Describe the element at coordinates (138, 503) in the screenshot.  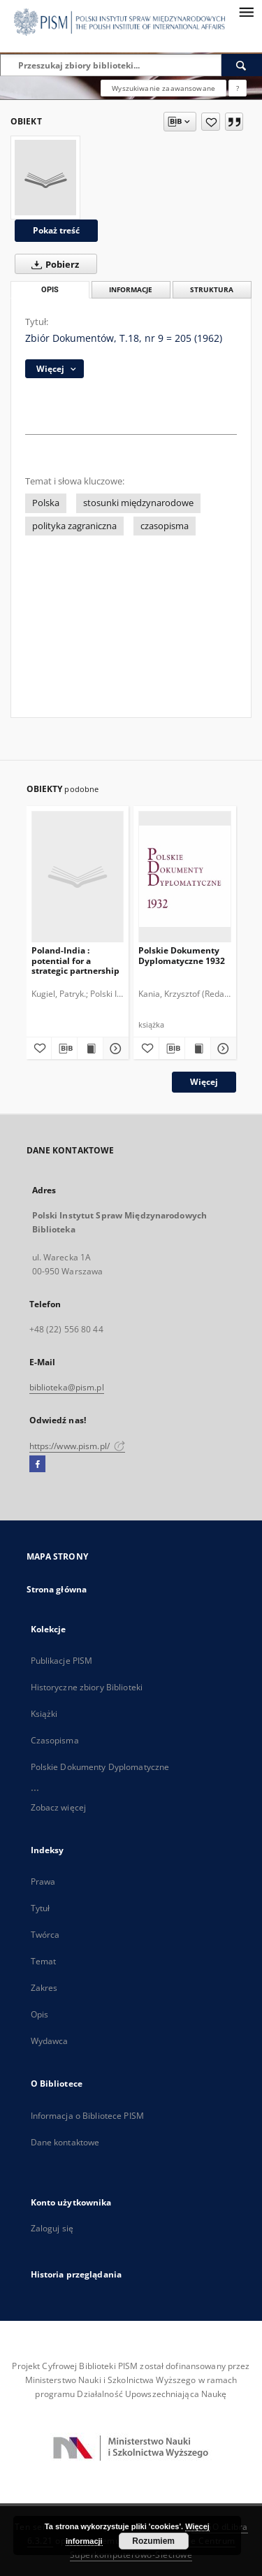
I see `stosunki międzynarodowe` at that location.